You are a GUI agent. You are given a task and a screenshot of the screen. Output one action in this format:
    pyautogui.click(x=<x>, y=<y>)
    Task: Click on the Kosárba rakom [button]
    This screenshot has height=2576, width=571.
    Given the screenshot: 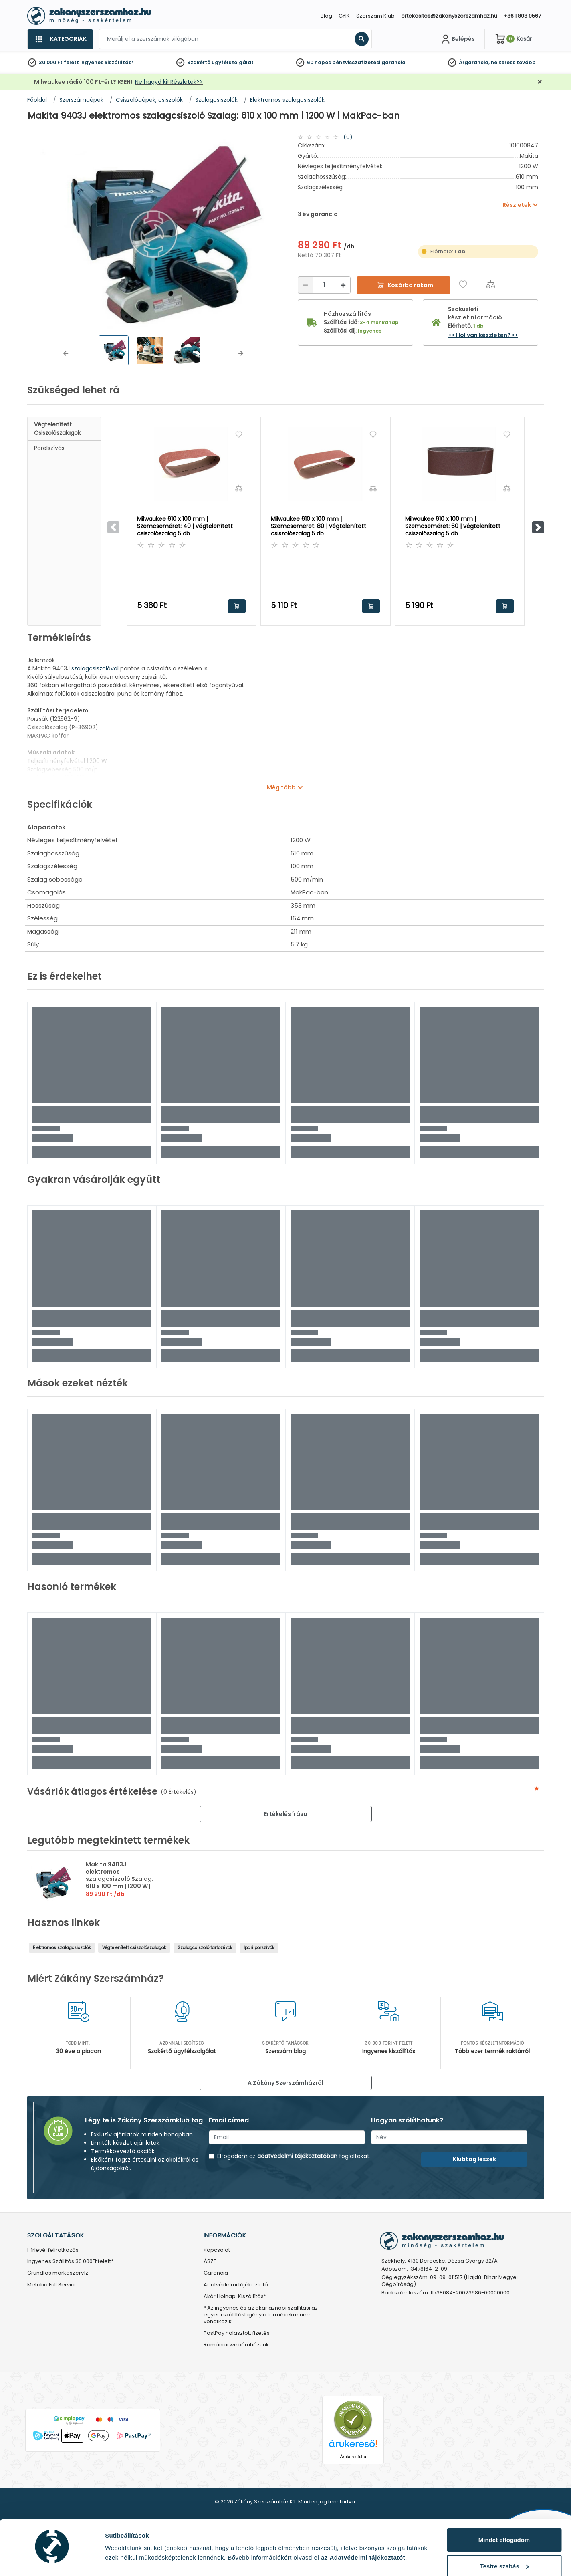 What is the action you would take?
    pyautogui.click(x=237, y=606)
    